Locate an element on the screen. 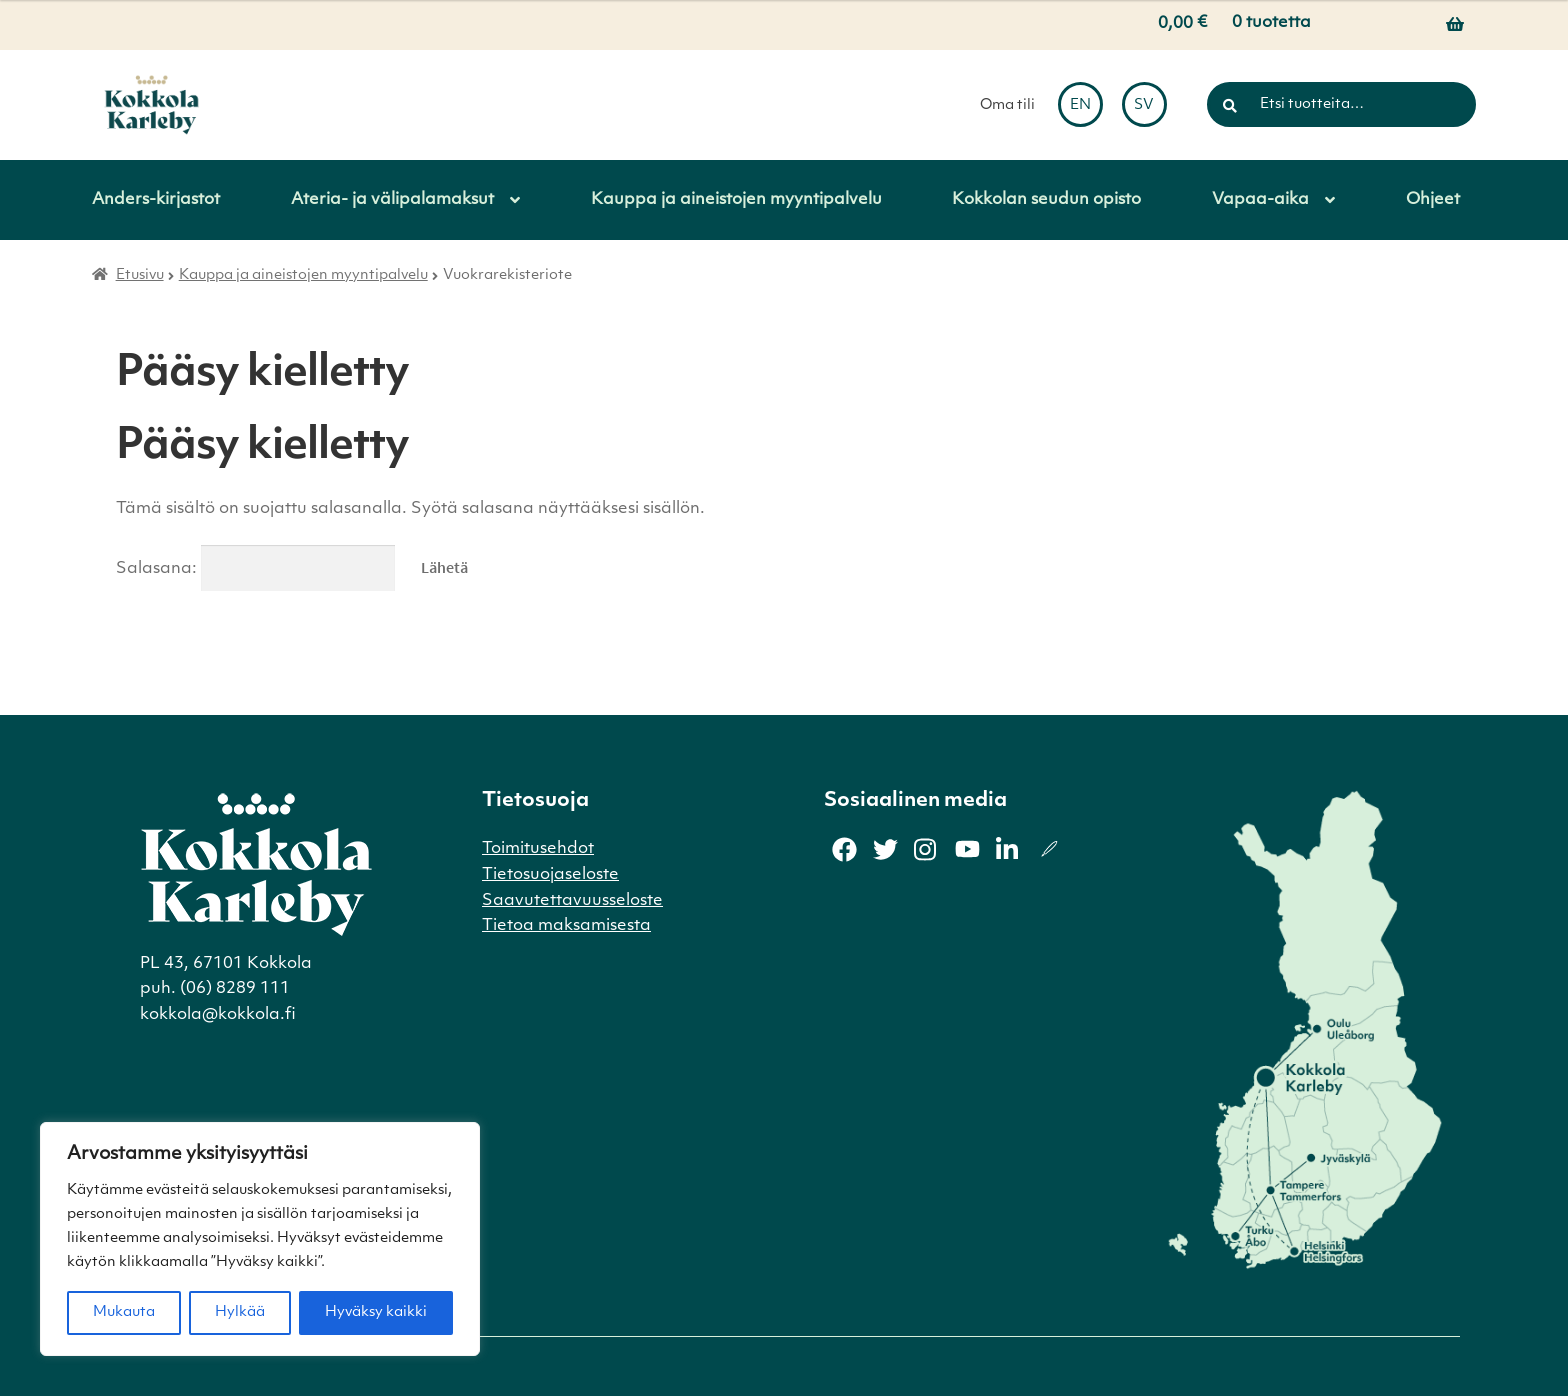 This screenshot has width=1568, height=1396. Etusivu is located at coordinates (140, 275).